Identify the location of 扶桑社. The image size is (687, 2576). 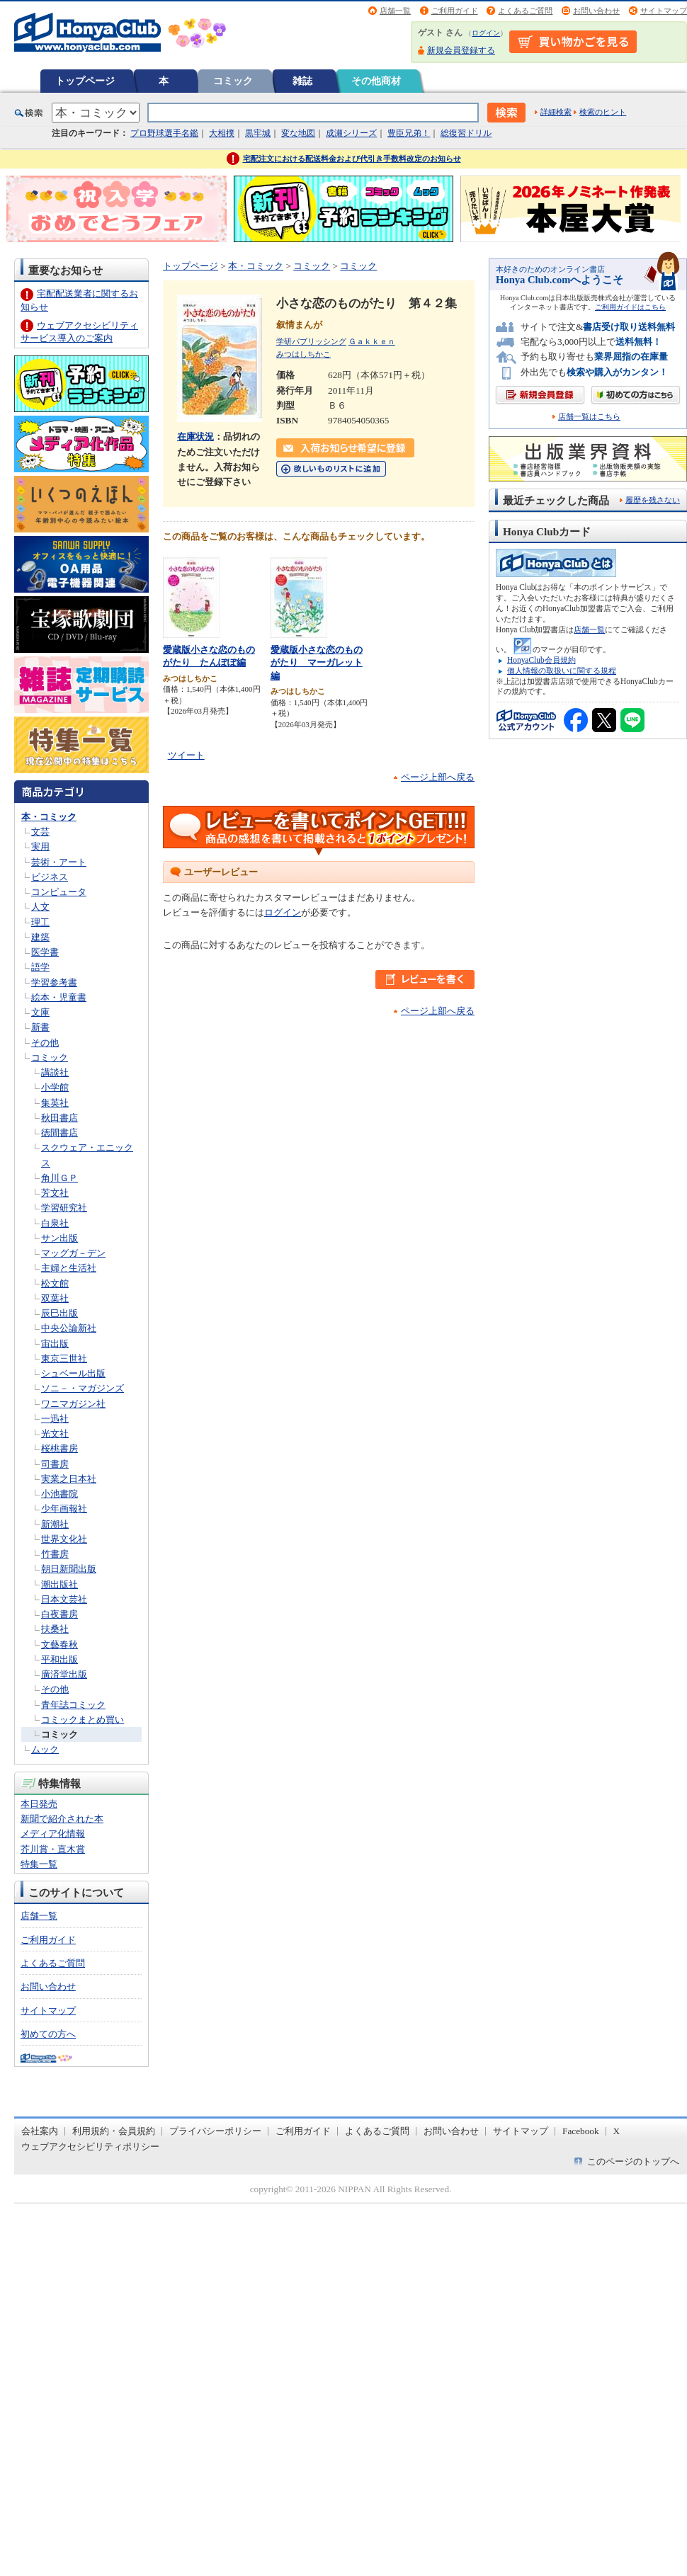
(55, 1629).